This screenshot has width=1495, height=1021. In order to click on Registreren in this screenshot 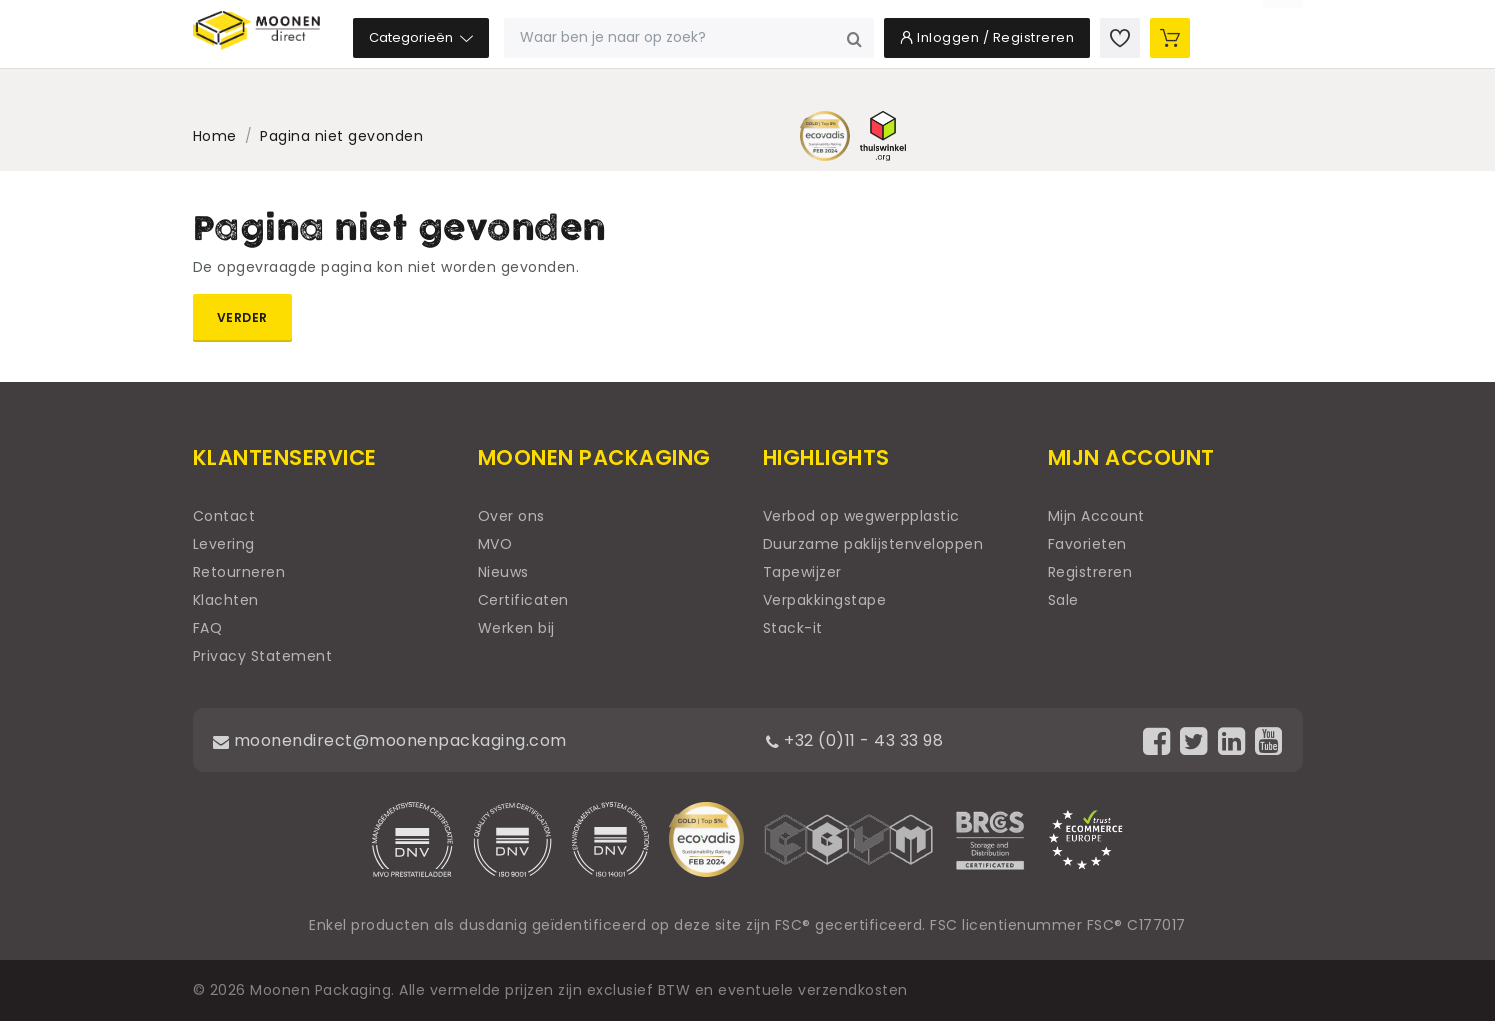, I will do `click(1090, 572)`.